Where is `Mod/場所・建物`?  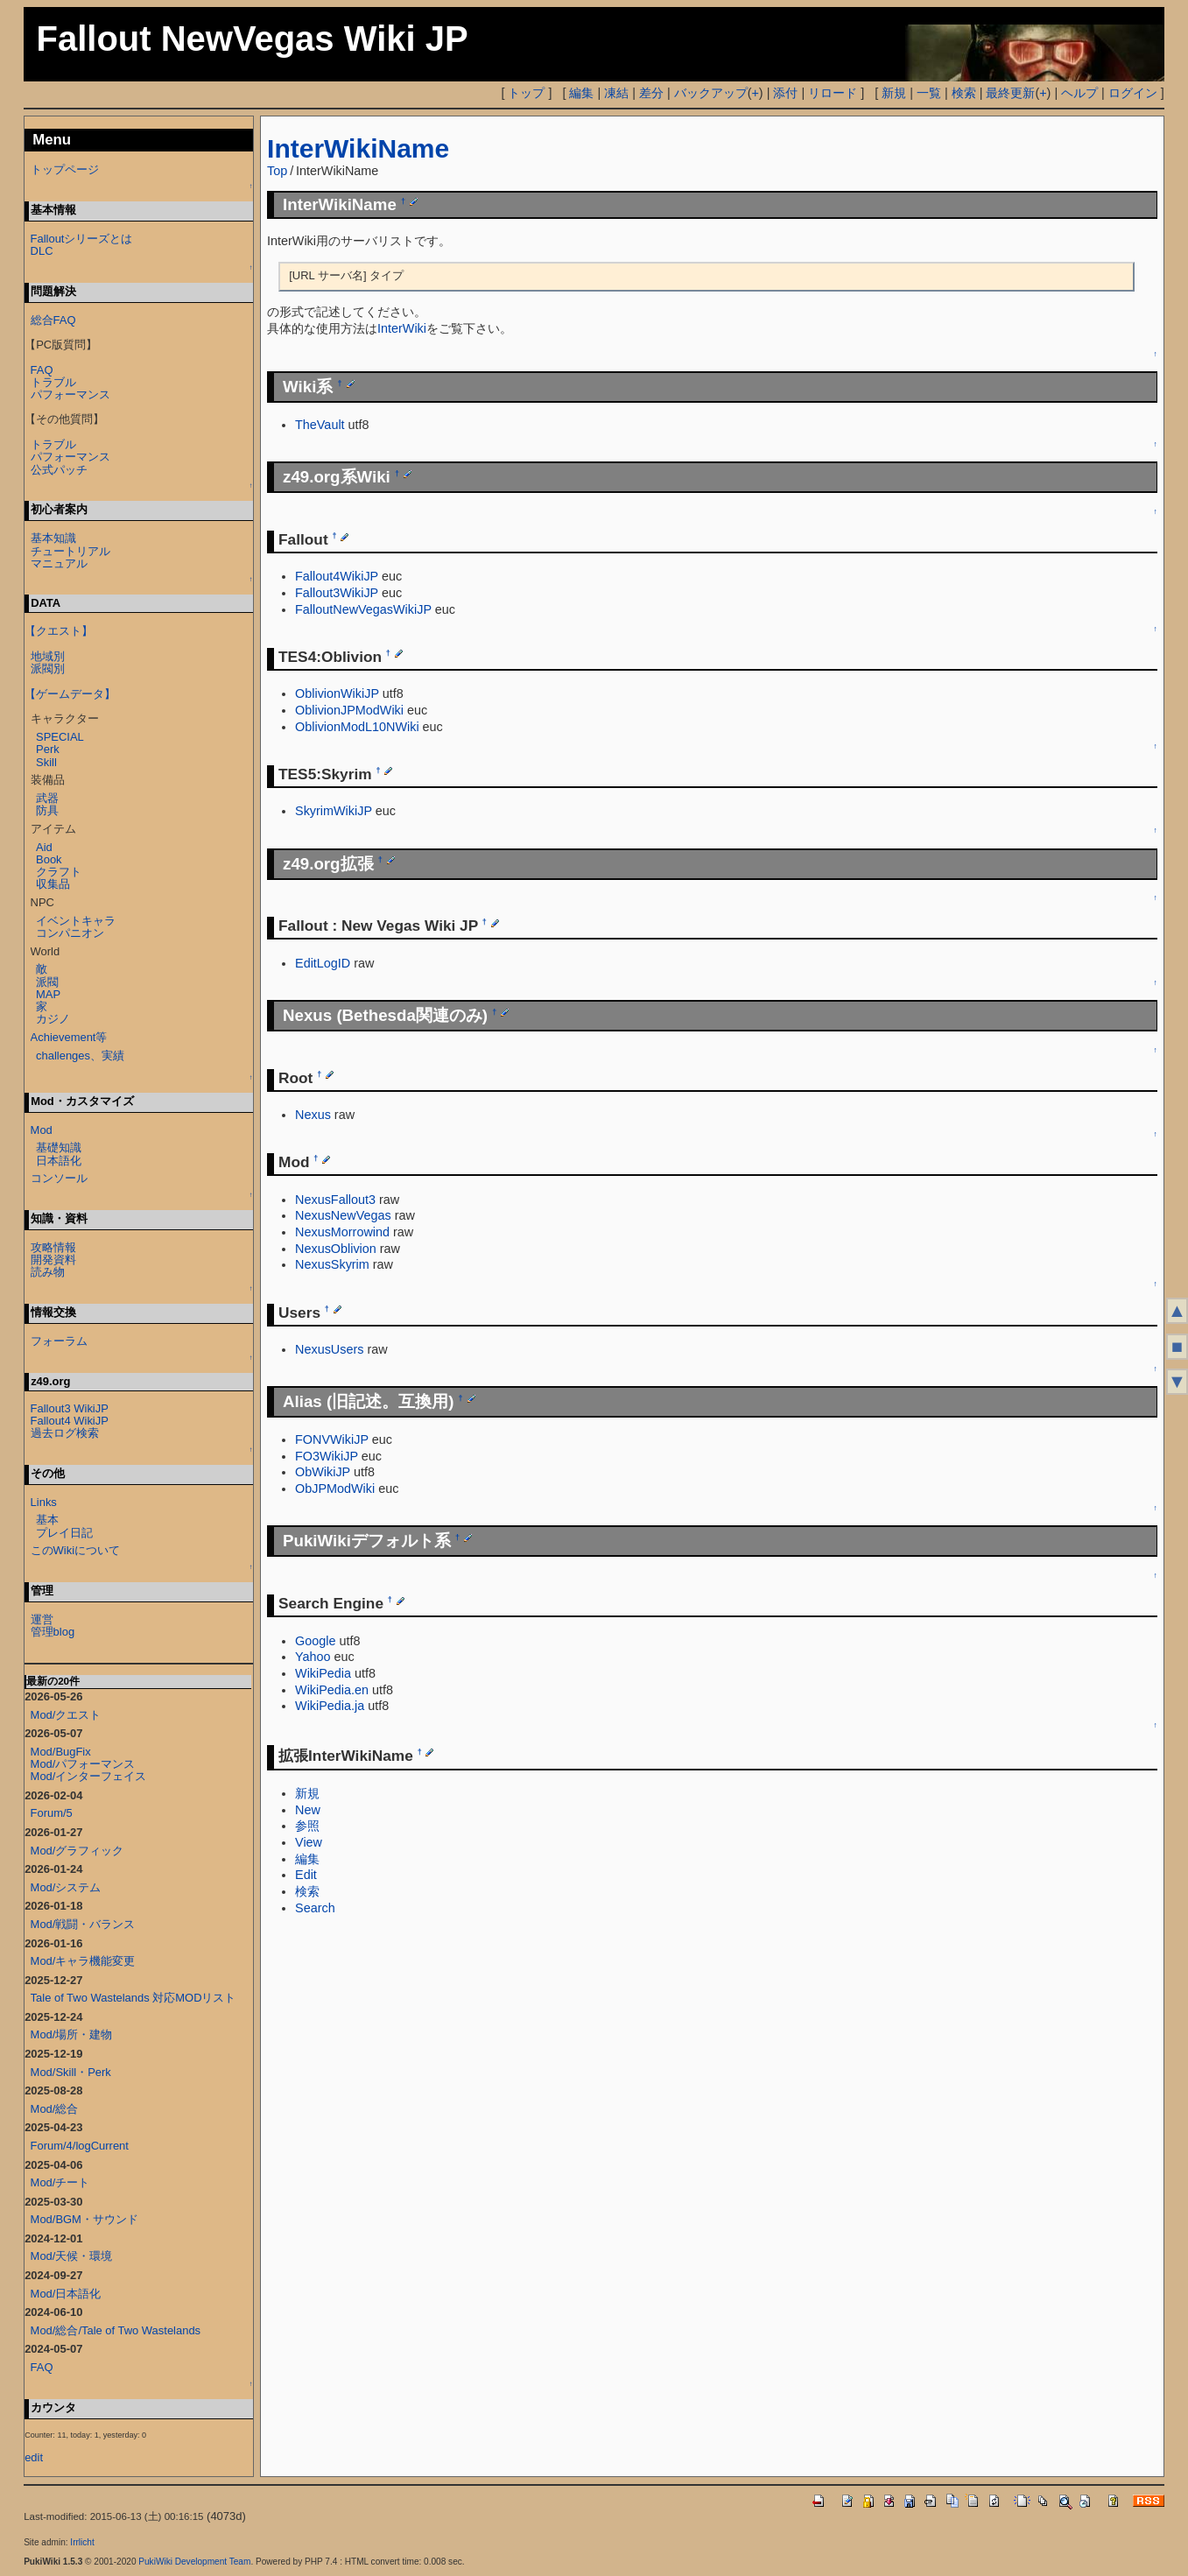 Mod/場所・建物 is located at coordinates (72, 2034).